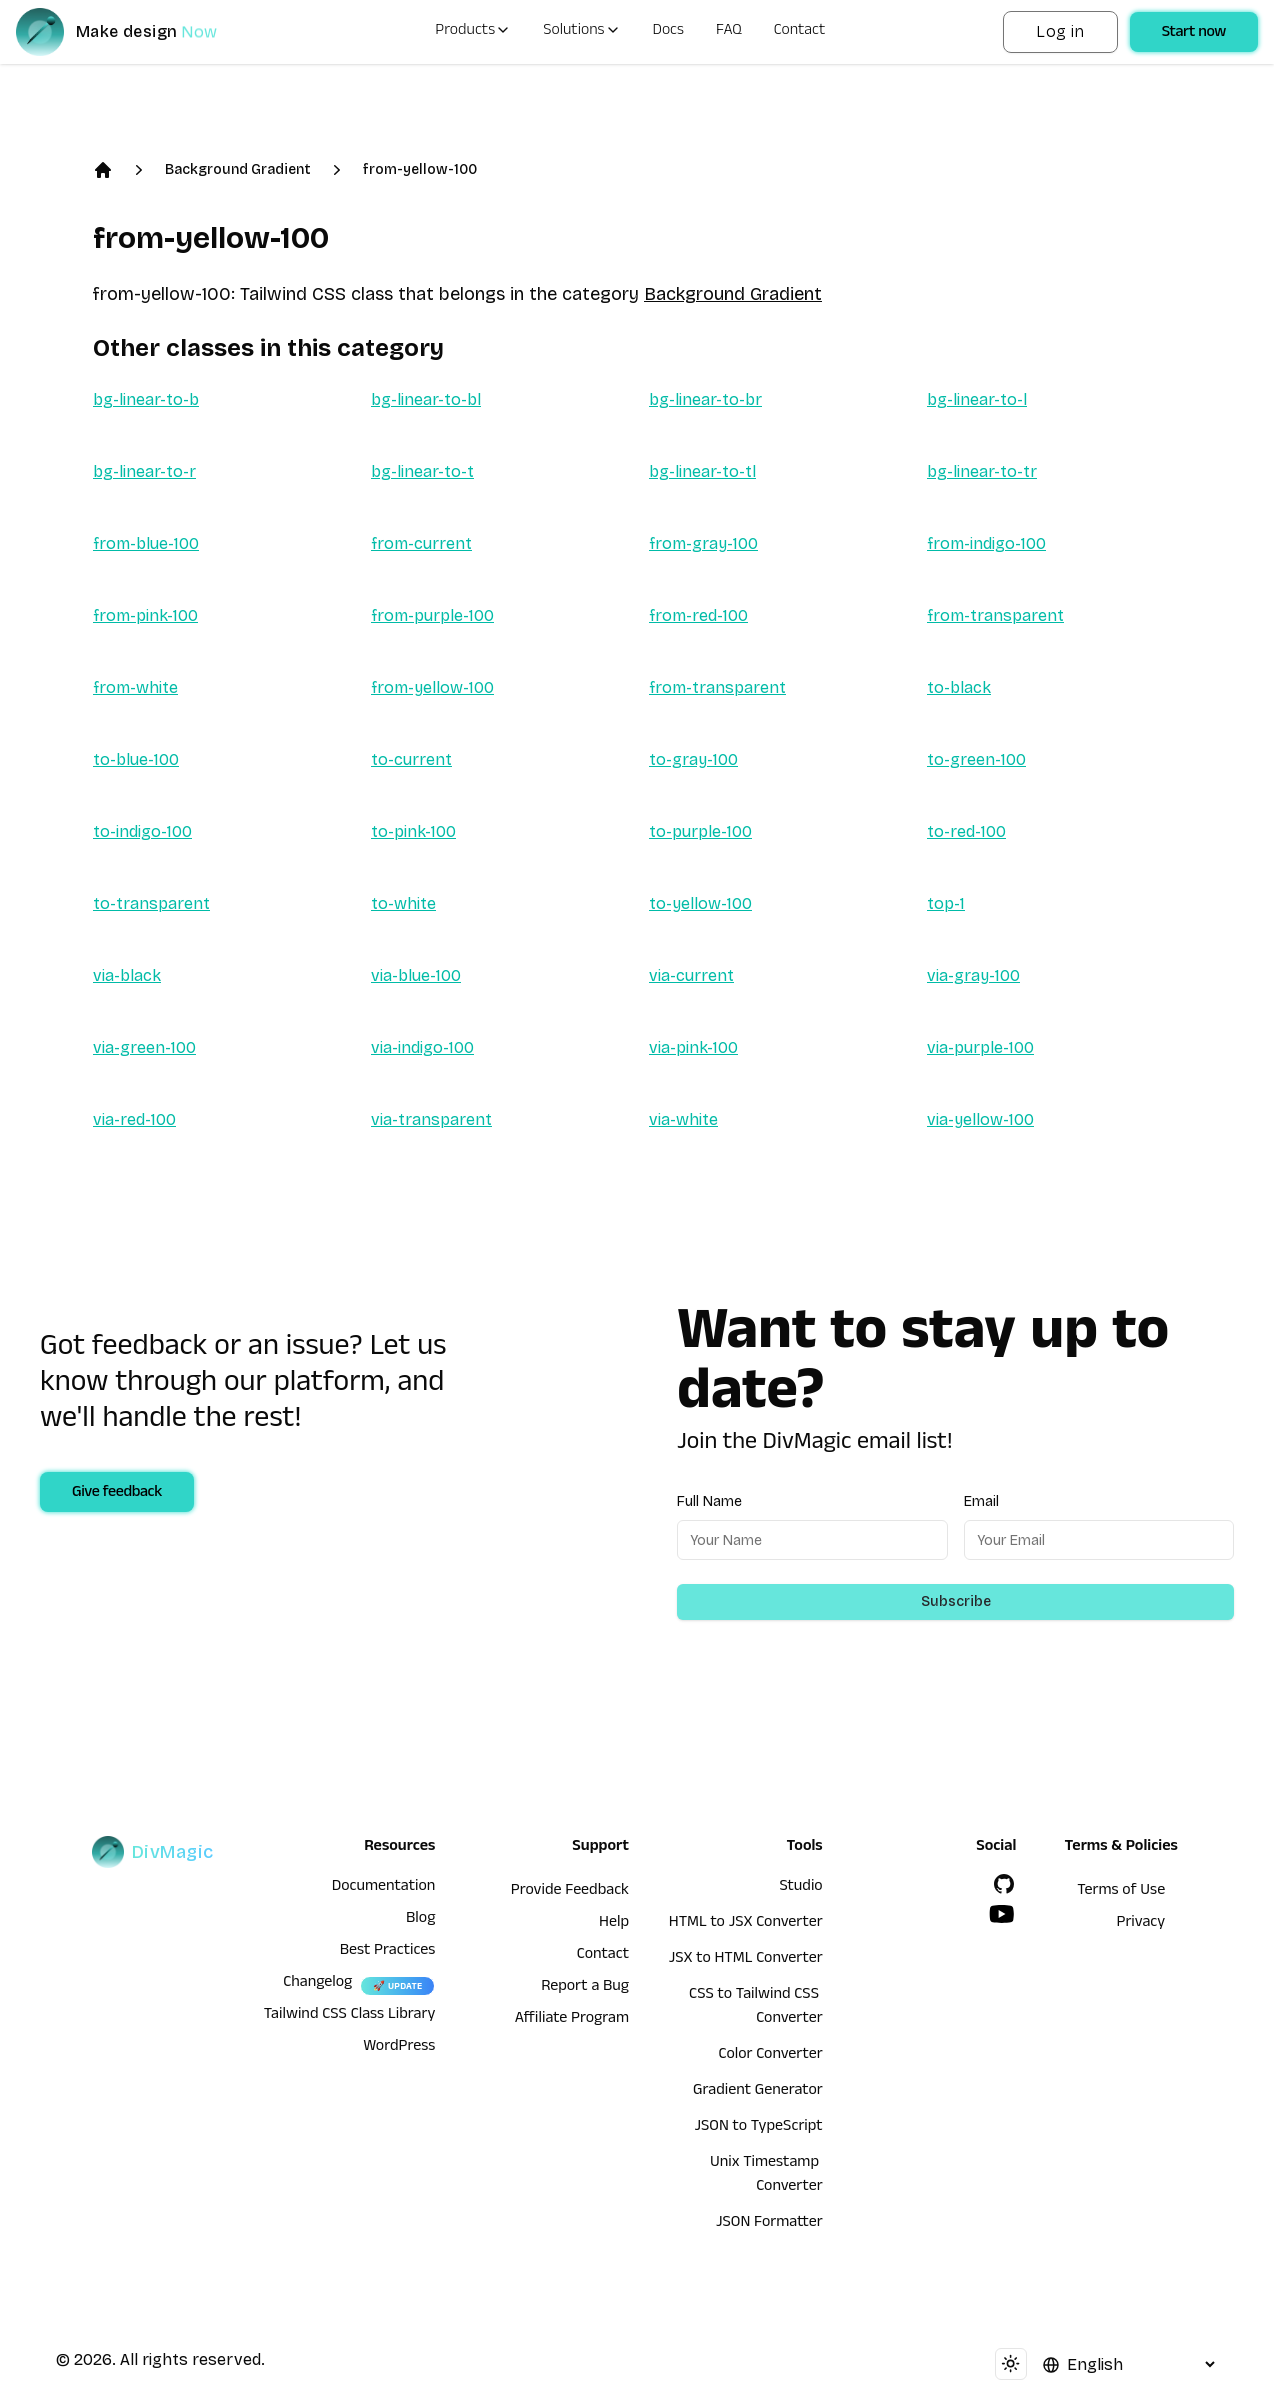  What do you see at coordinates (966, 831) in the screenshot?
I see `to-red-100` at bounding box center [966, 831].